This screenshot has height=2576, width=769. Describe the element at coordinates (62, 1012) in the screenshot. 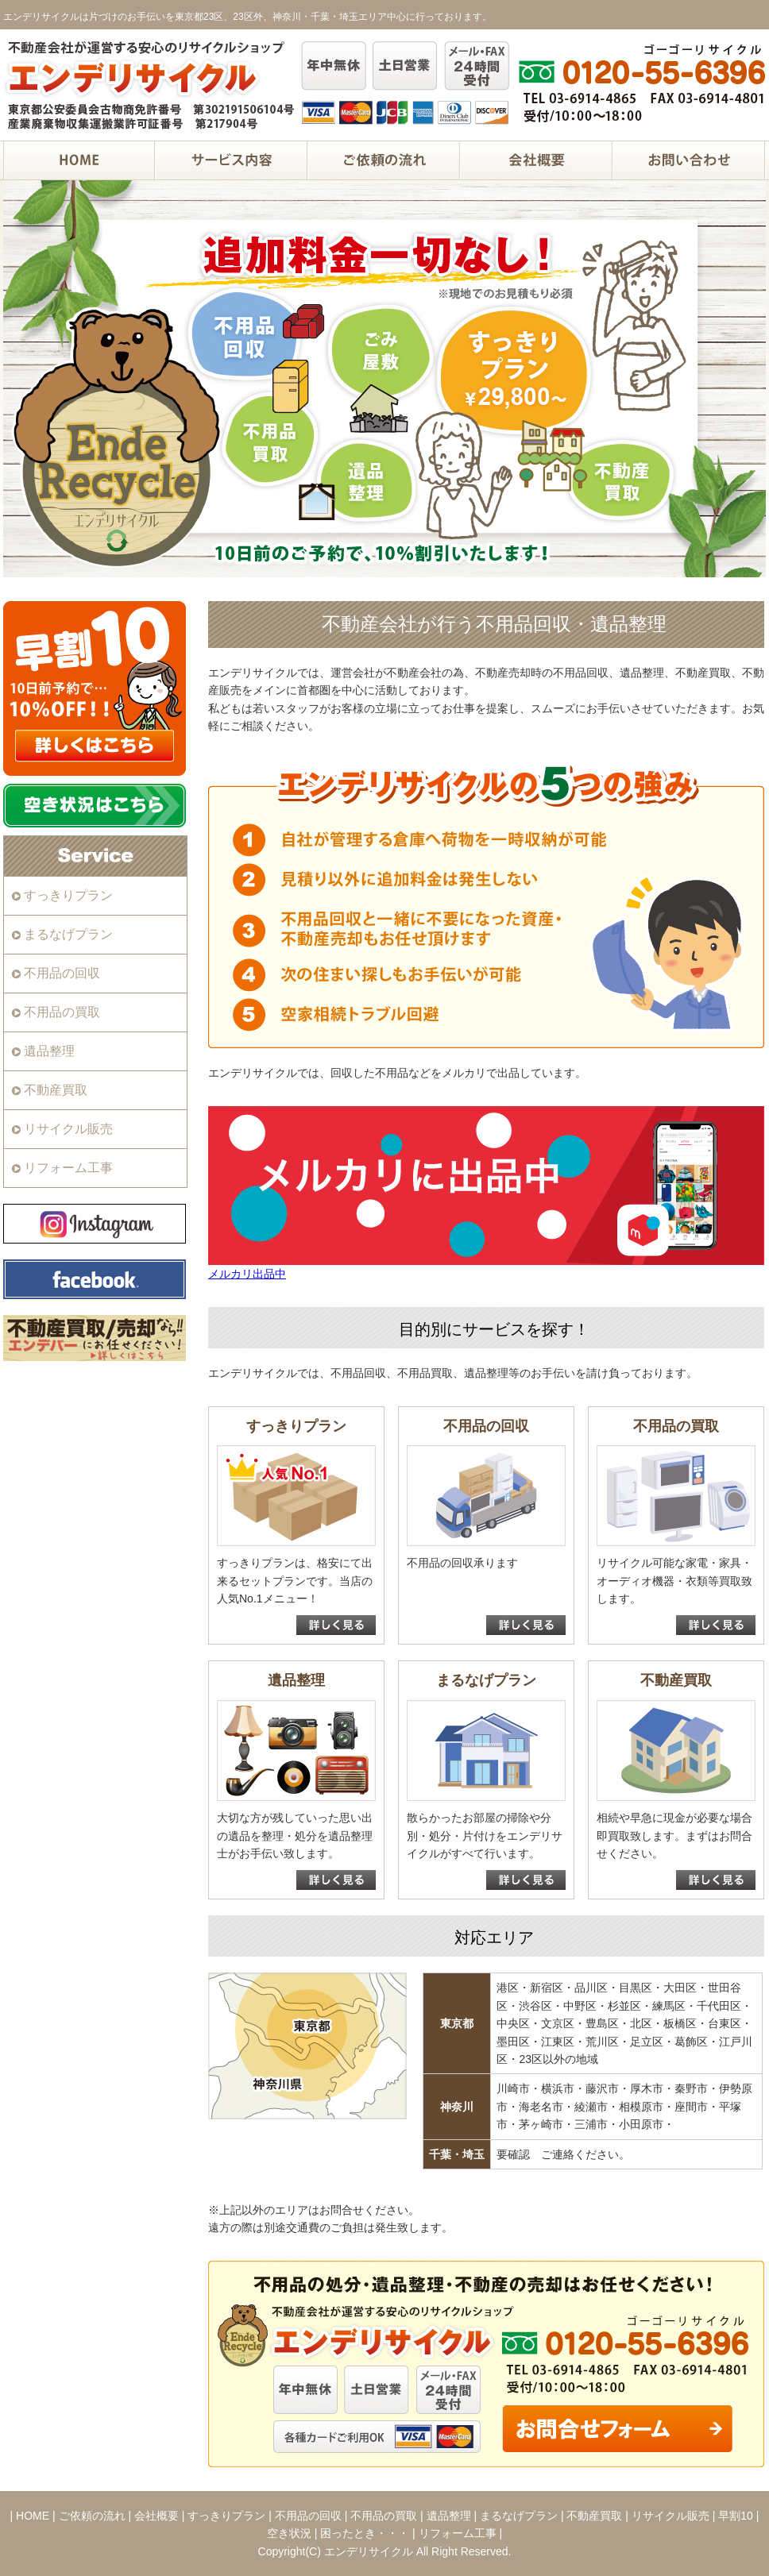

I see `不用品の買取` at that location.